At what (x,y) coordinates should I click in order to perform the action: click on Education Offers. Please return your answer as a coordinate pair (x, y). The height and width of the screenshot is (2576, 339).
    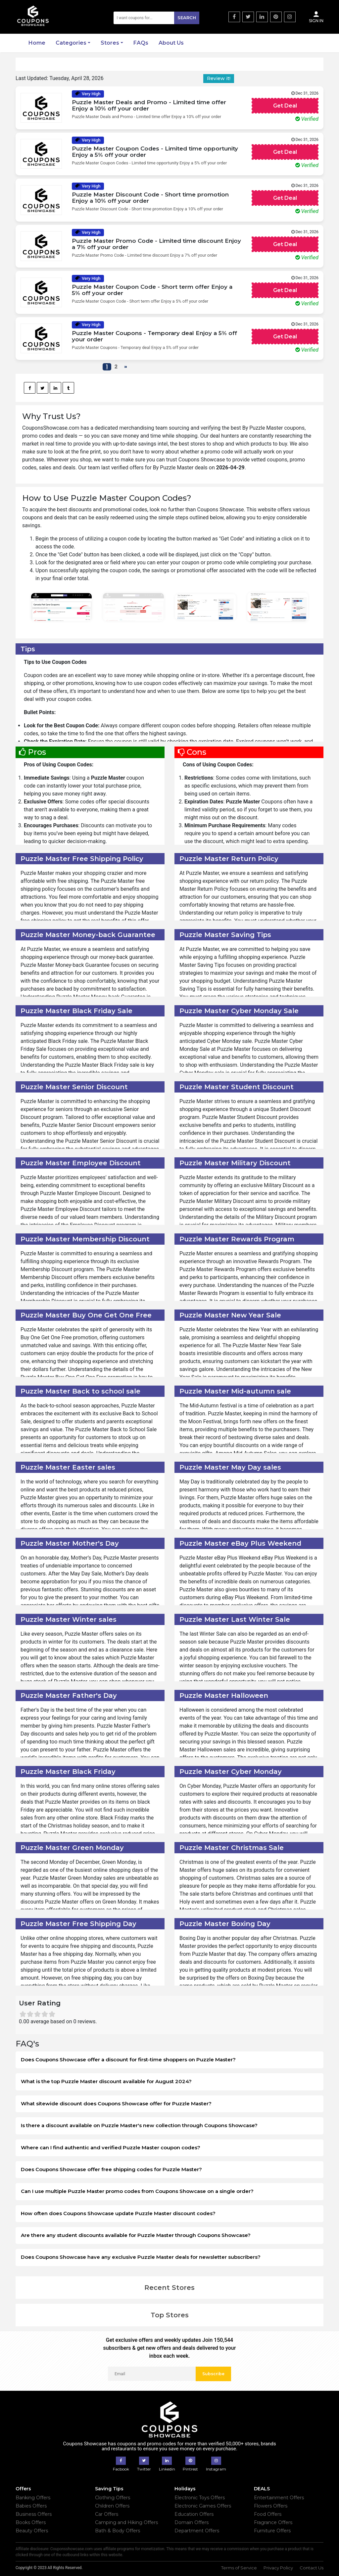
    Looking at the image, I should click on (194, 2514).